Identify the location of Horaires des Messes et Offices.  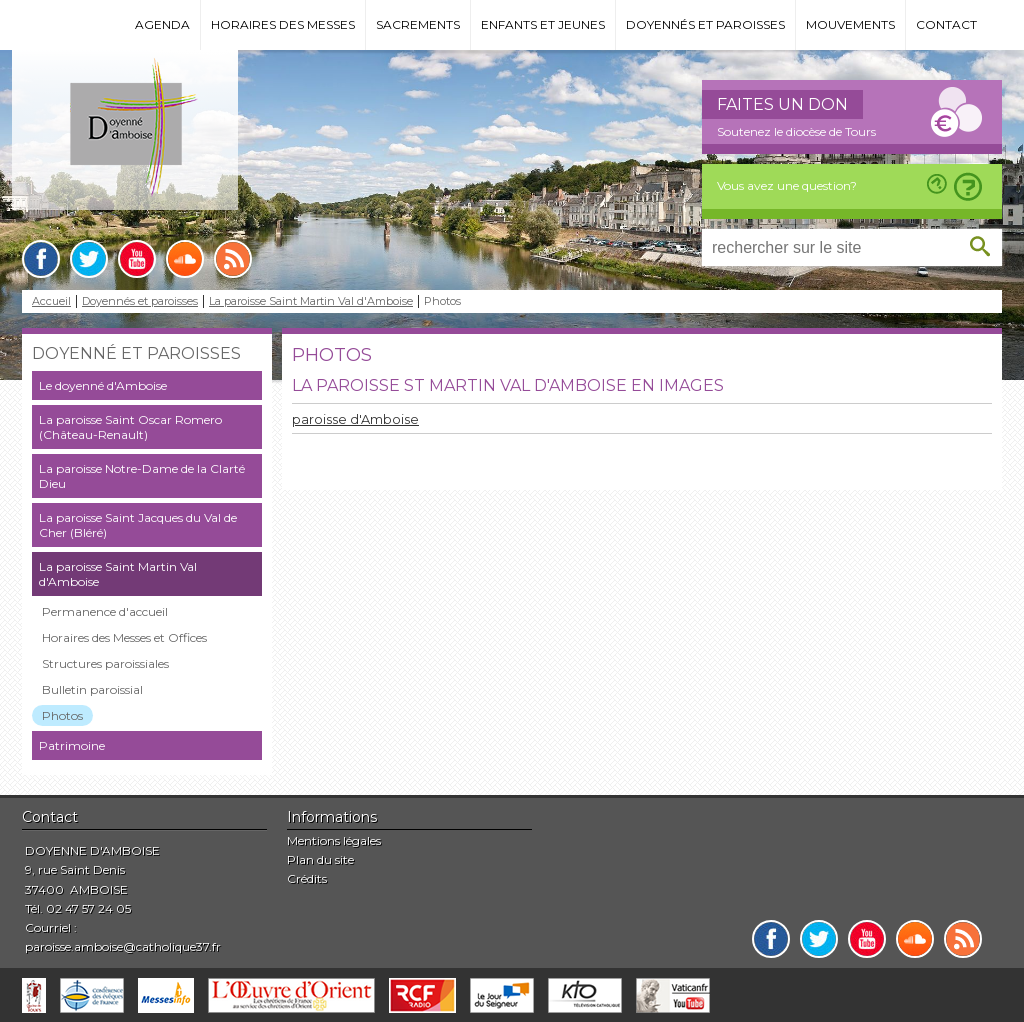
(124, 637).